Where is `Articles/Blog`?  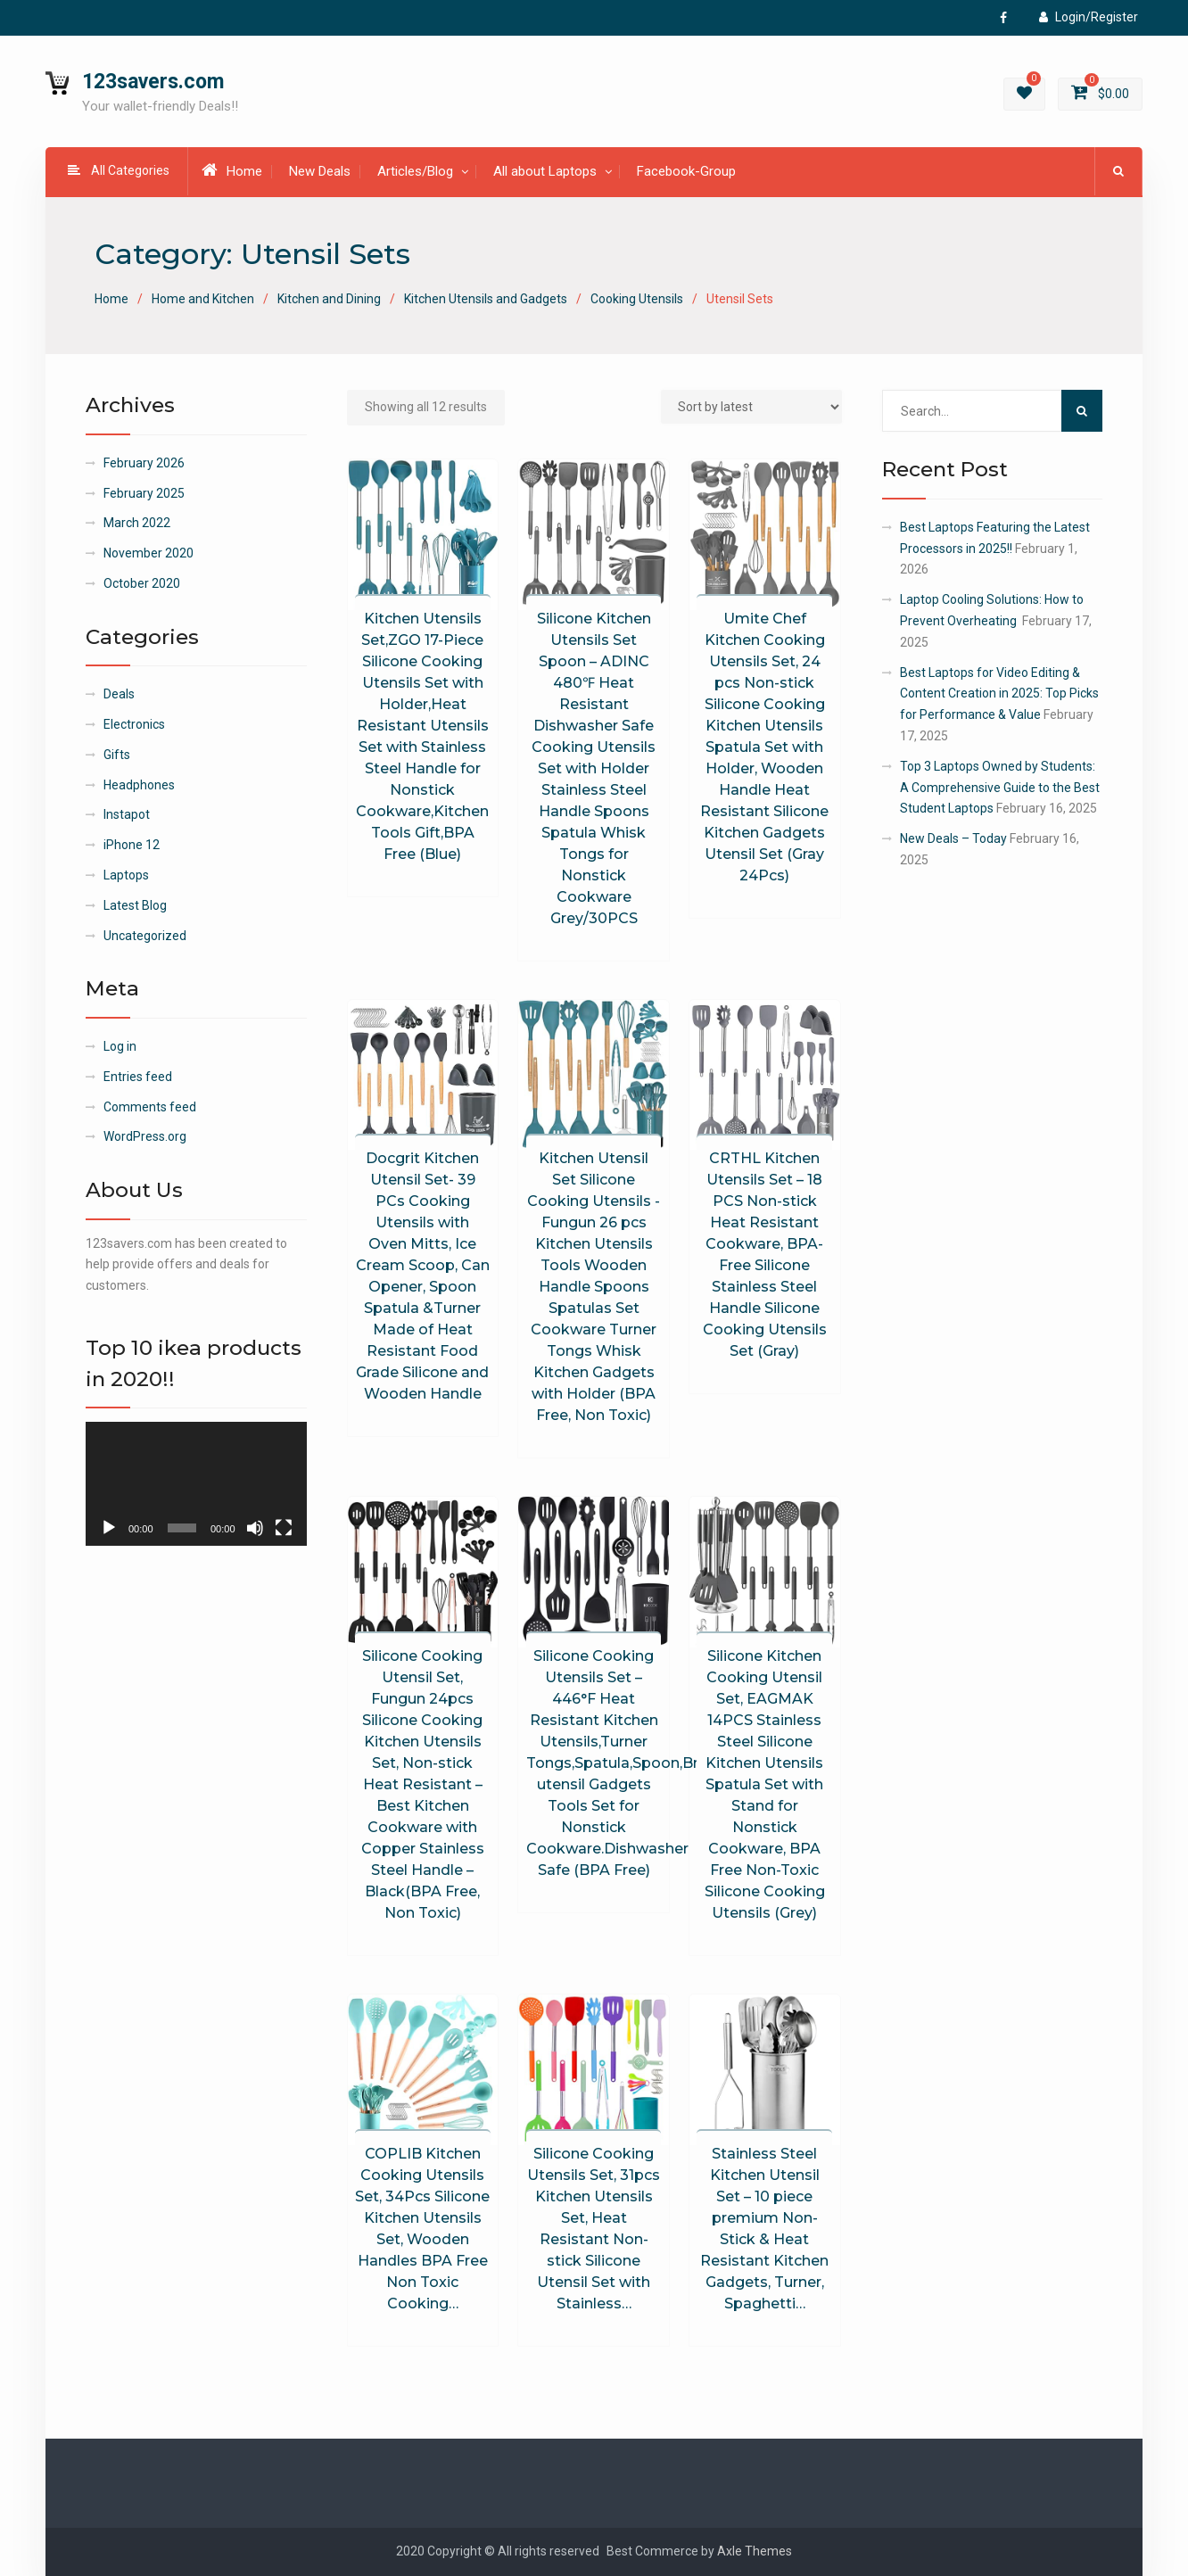
Articles/Blog is located at coordinates (415, 171).